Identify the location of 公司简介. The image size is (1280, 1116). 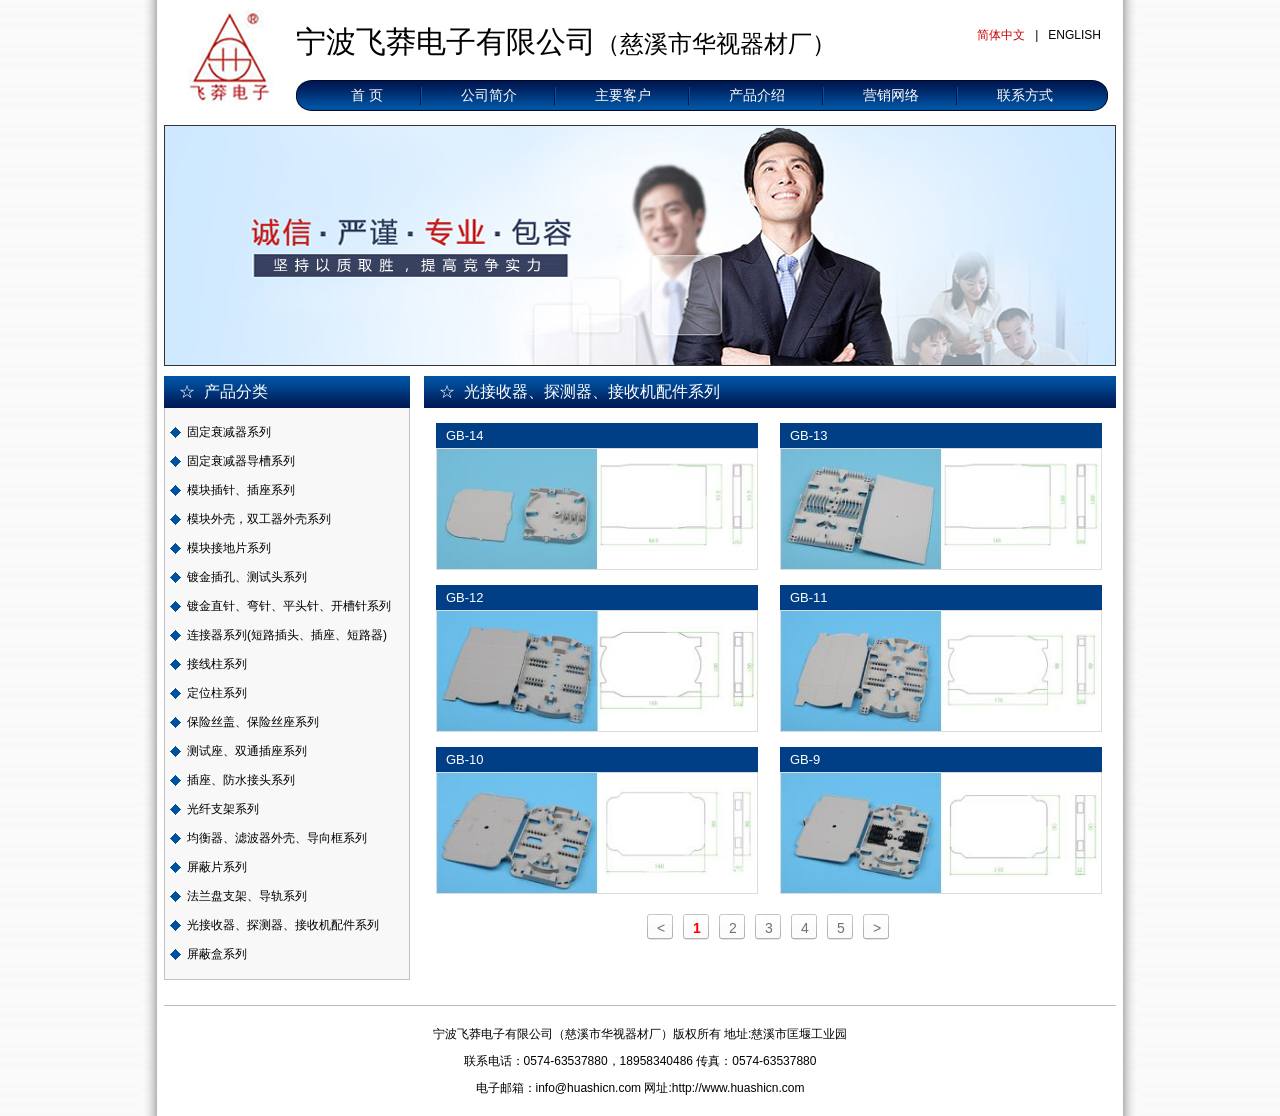
(489, 95).